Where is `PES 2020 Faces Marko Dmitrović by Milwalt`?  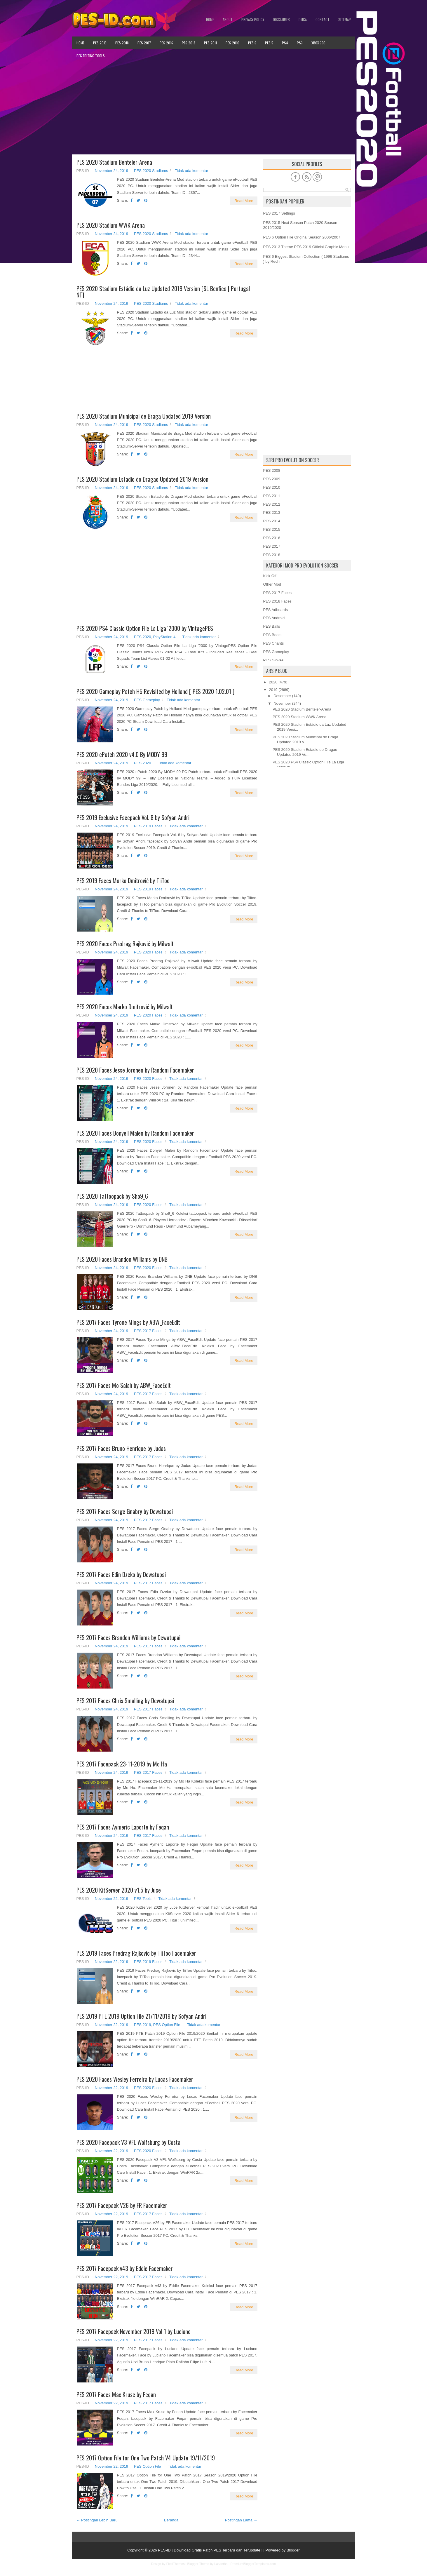 PES 2020 Faces Marko Dmitrović by Milwalt is located at coordinates (124, 1006).